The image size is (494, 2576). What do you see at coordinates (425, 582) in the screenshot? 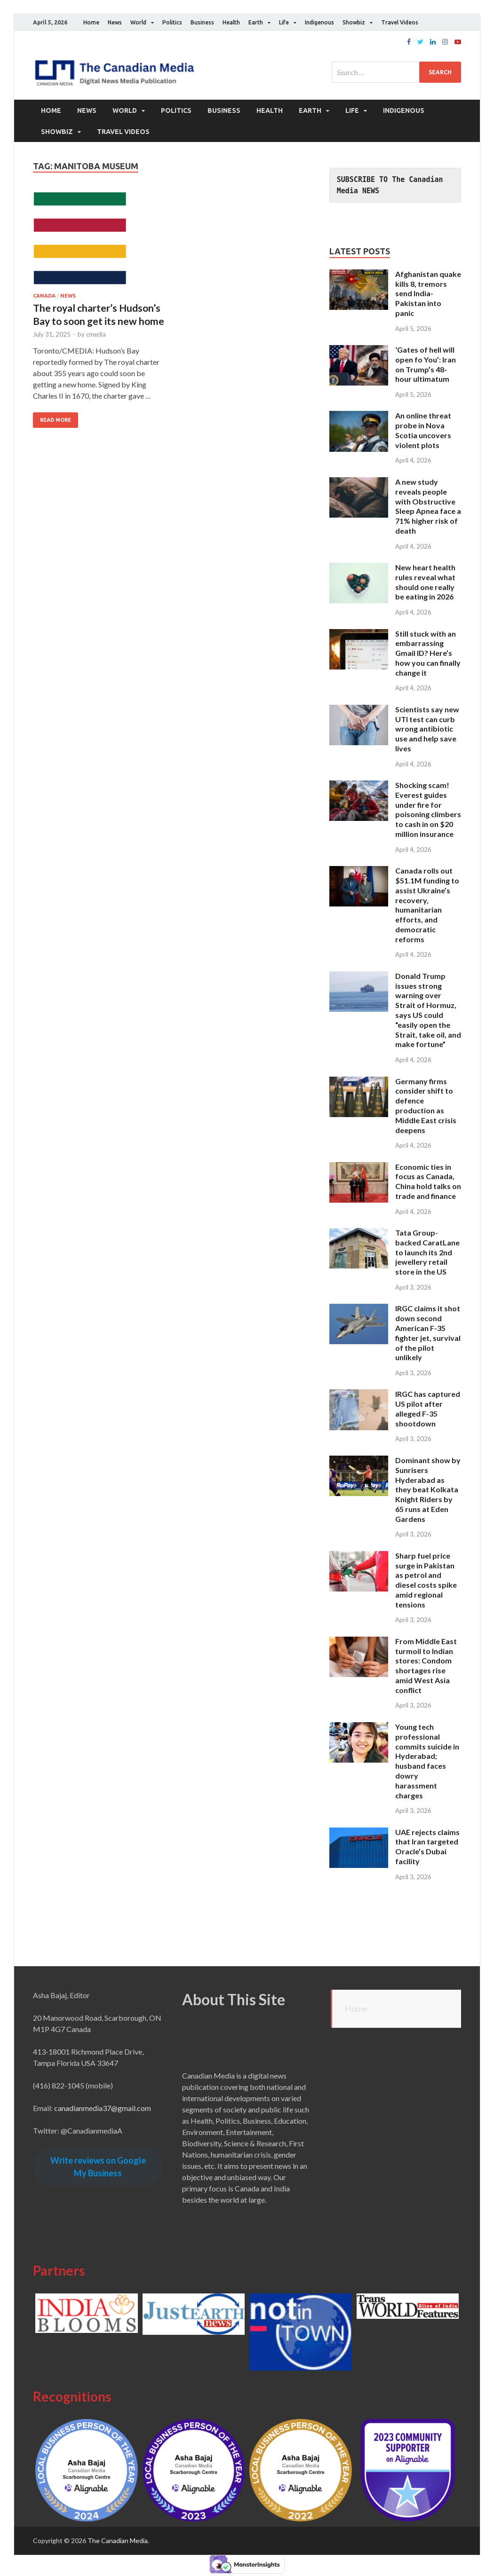
I see `New heart health rules reveal what should one really be eating in 2026` at bounding box center [425, 582].